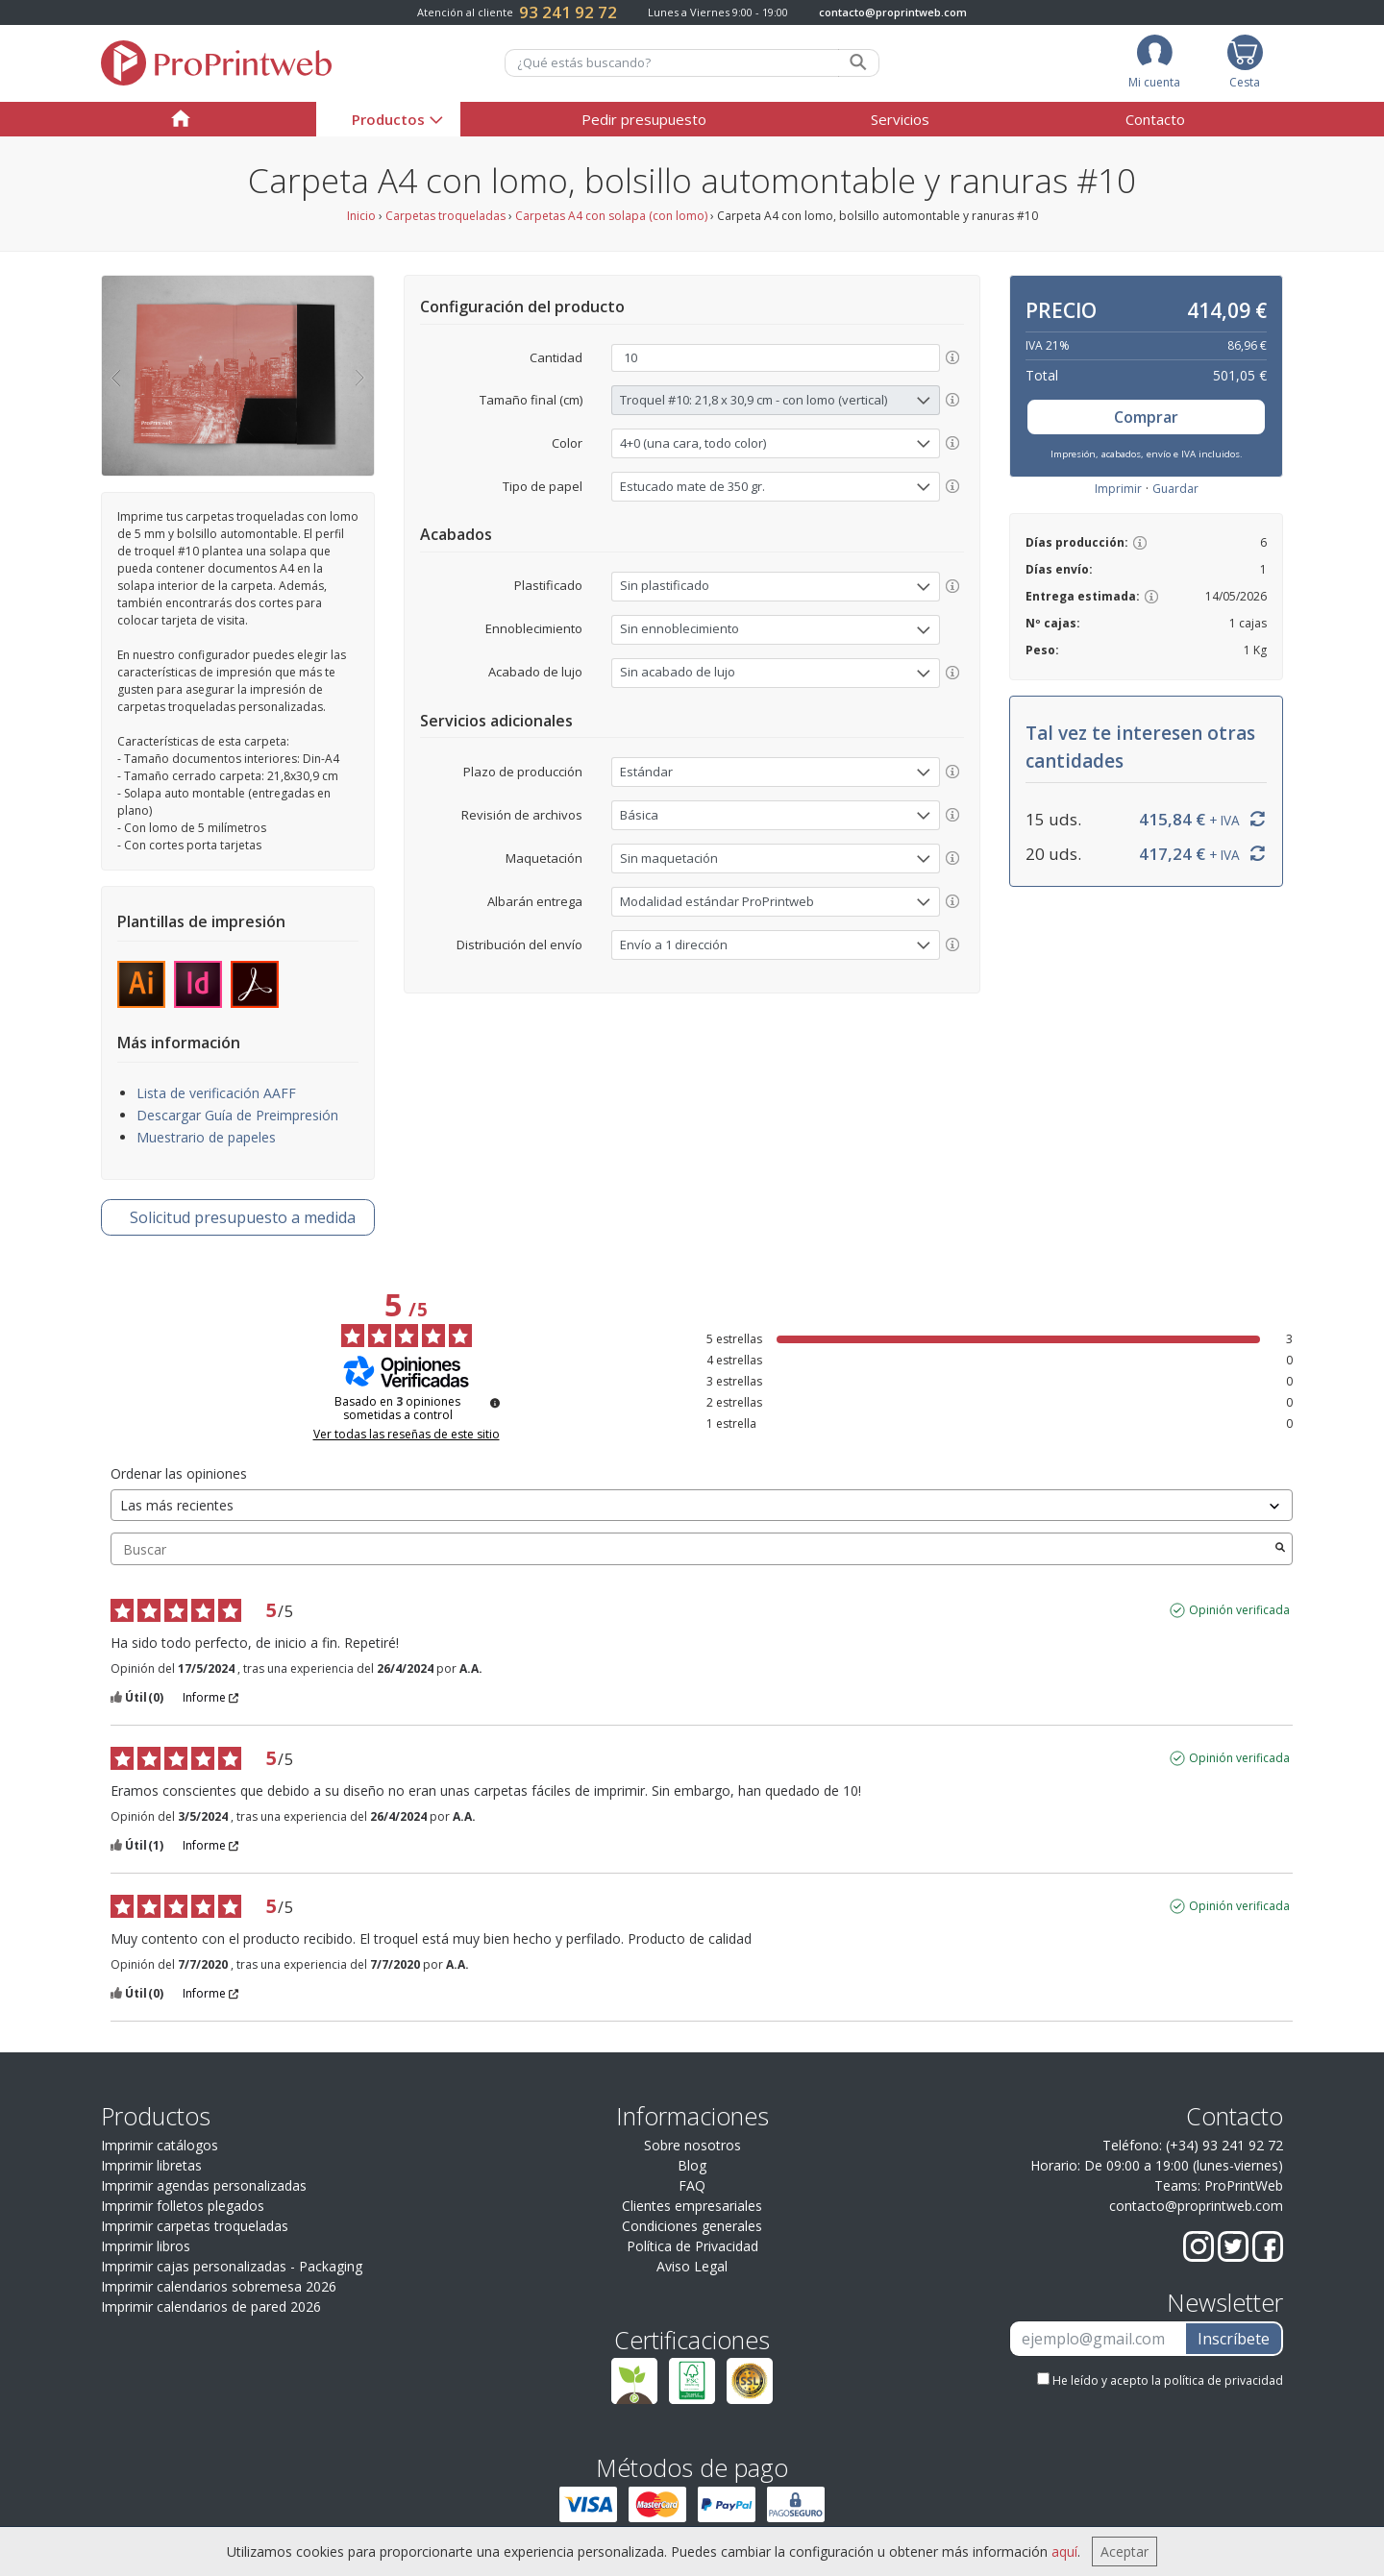 Image resolution: width=1384 pixels, height=2576 pixels. Describe the element at coordinates (1239, 1610) in the screenshot. I see `Opinión verificada [Más información sobre el origen de esta reseña]` at that location.